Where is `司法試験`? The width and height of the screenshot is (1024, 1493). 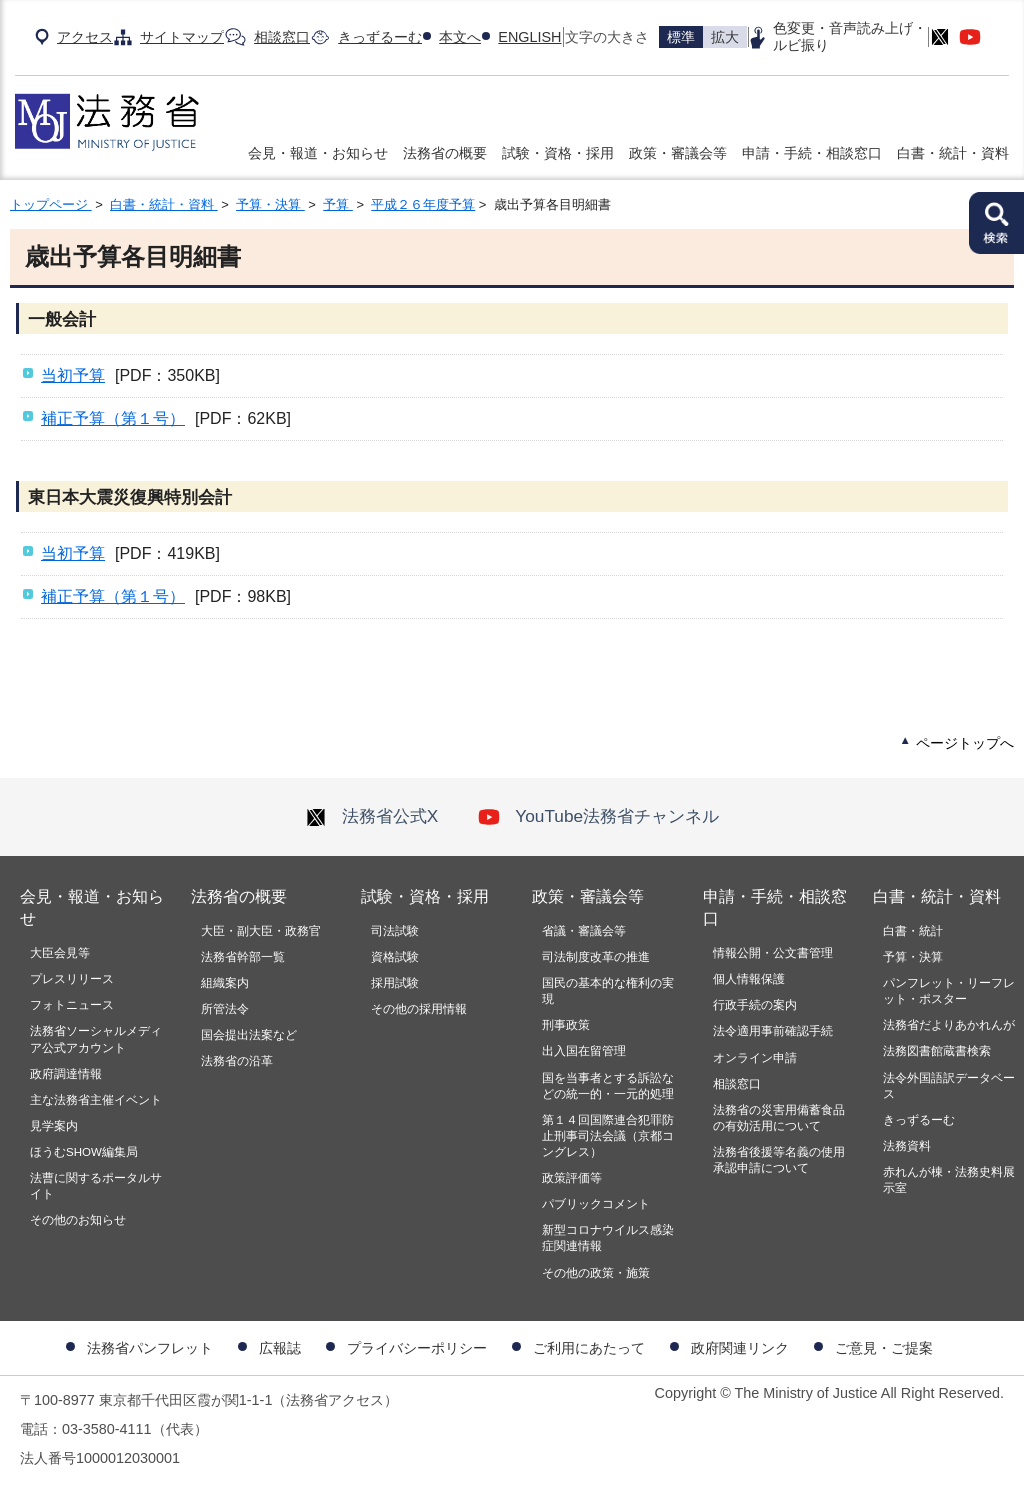 司法試験 is located at coordinates (395, 931).